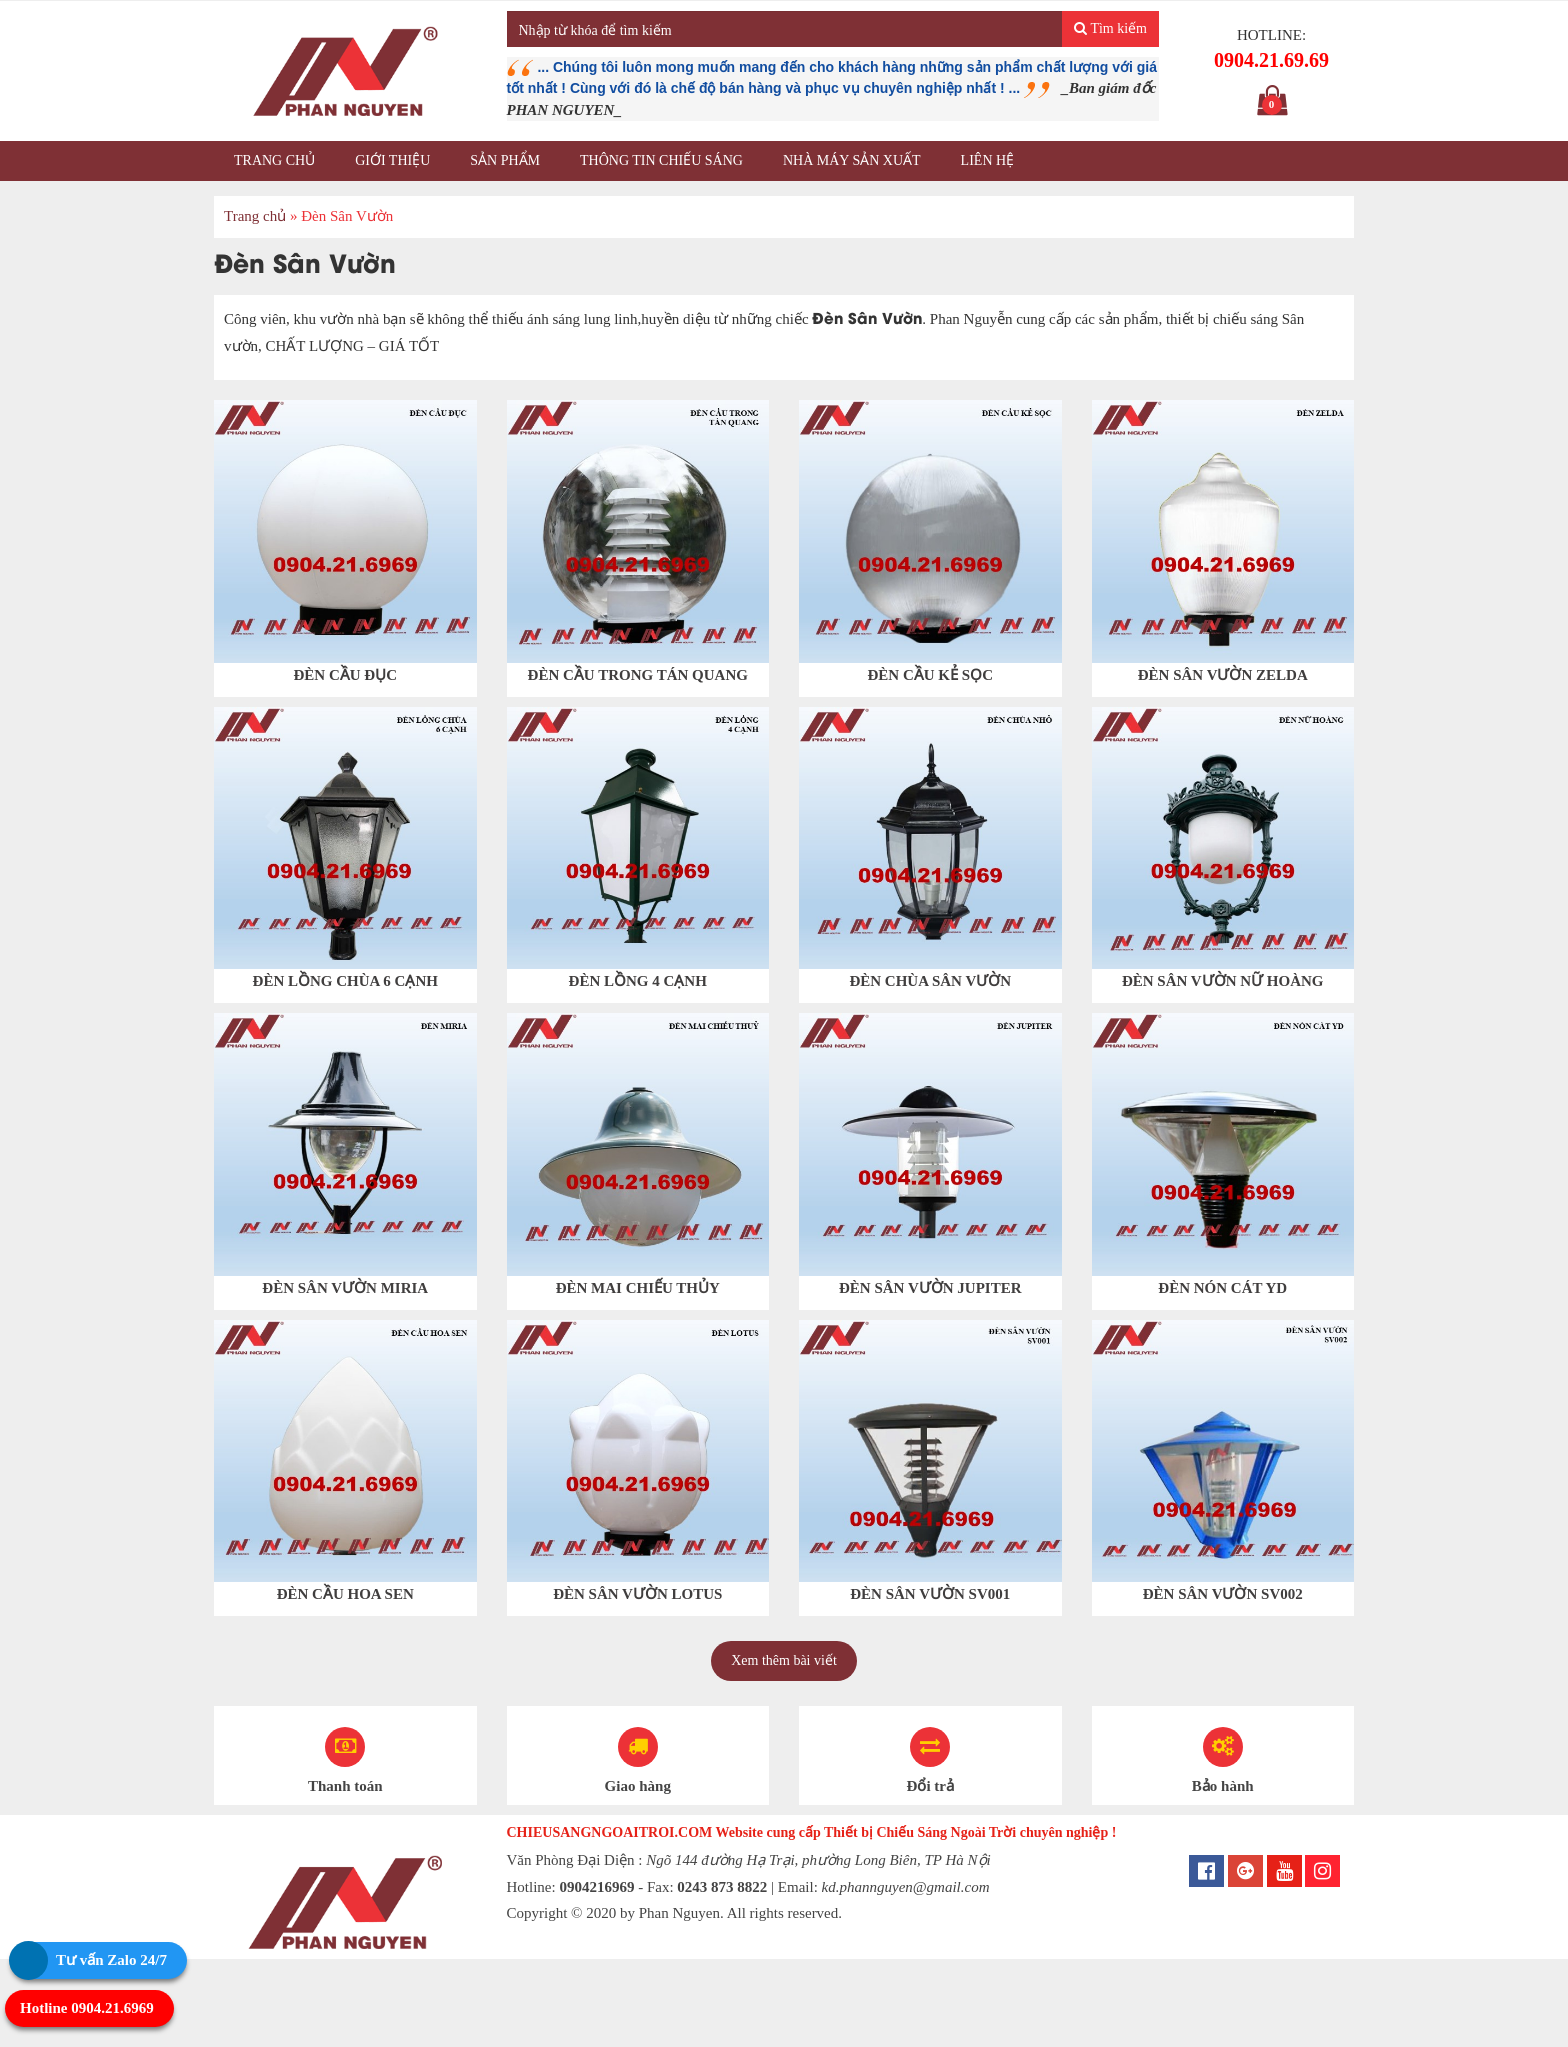 This screenshot has width=1568, height=2047. What do you see at coordinates (505, 160) in the screenshot?
I see `Sản phẩm` at bounding box center [505, 160].